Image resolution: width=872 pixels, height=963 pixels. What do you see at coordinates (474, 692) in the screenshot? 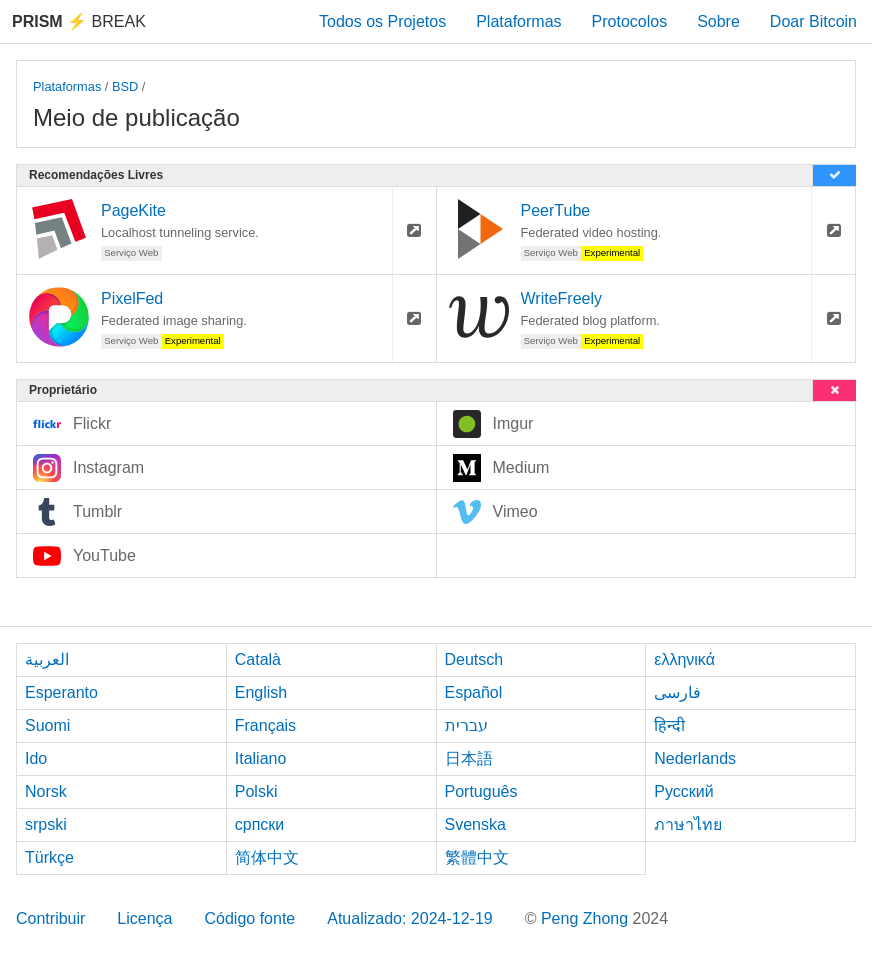
I see `Español` at bounding box center [474, 692].